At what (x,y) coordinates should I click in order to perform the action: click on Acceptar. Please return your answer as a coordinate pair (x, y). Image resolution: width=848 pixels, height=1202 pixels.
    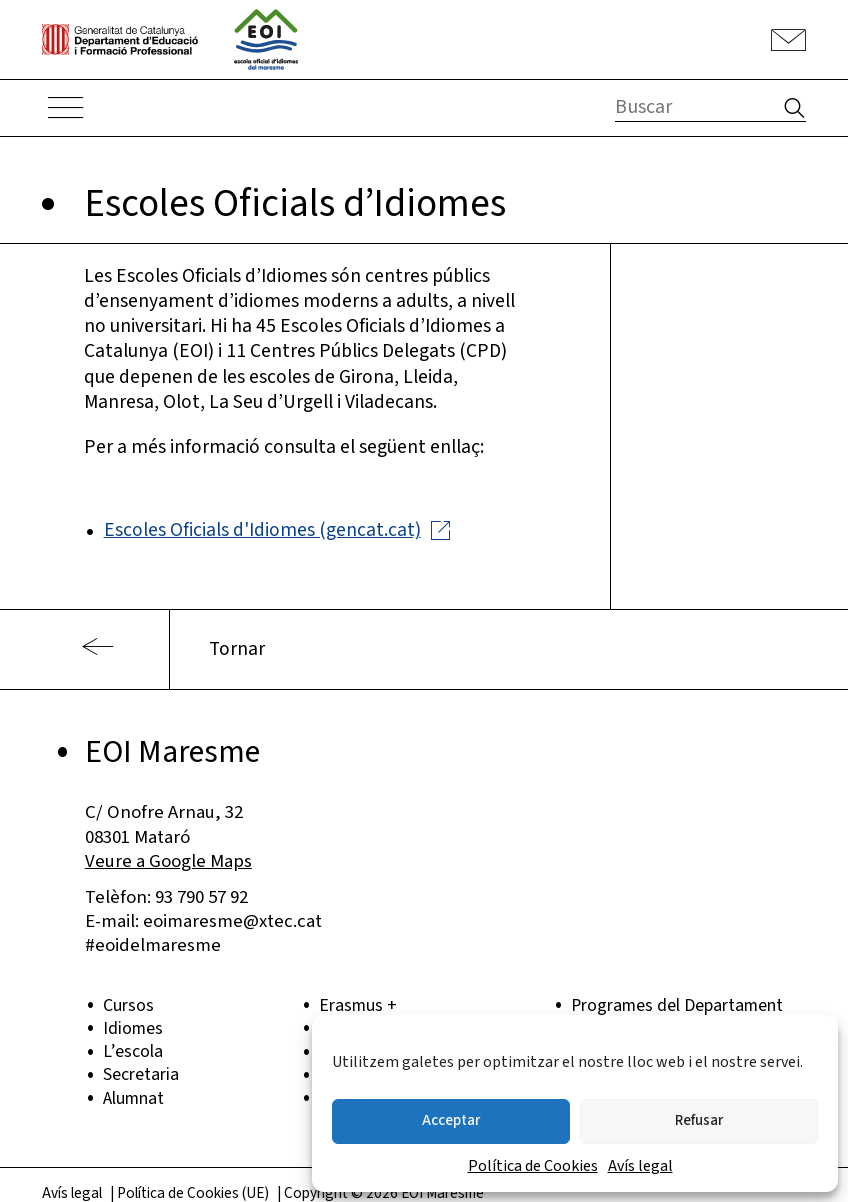
    Looking at the image, I should click on (451, 1120).